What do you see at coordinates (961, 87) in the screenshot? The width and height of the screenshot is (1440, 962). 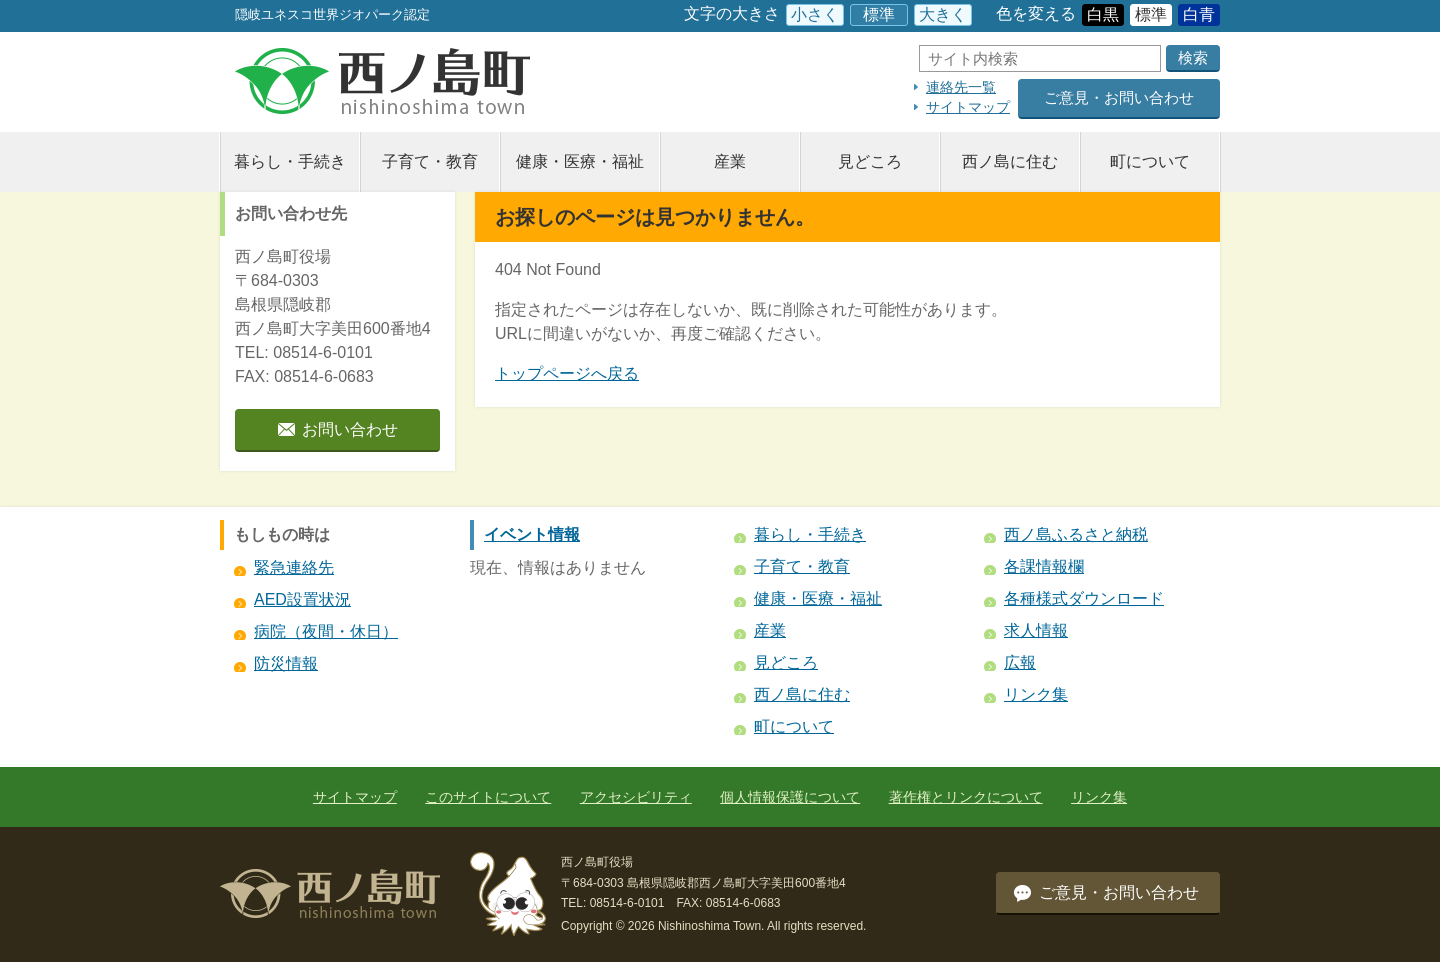 I see `連絡先一覧` at bounding box center [961, 87].